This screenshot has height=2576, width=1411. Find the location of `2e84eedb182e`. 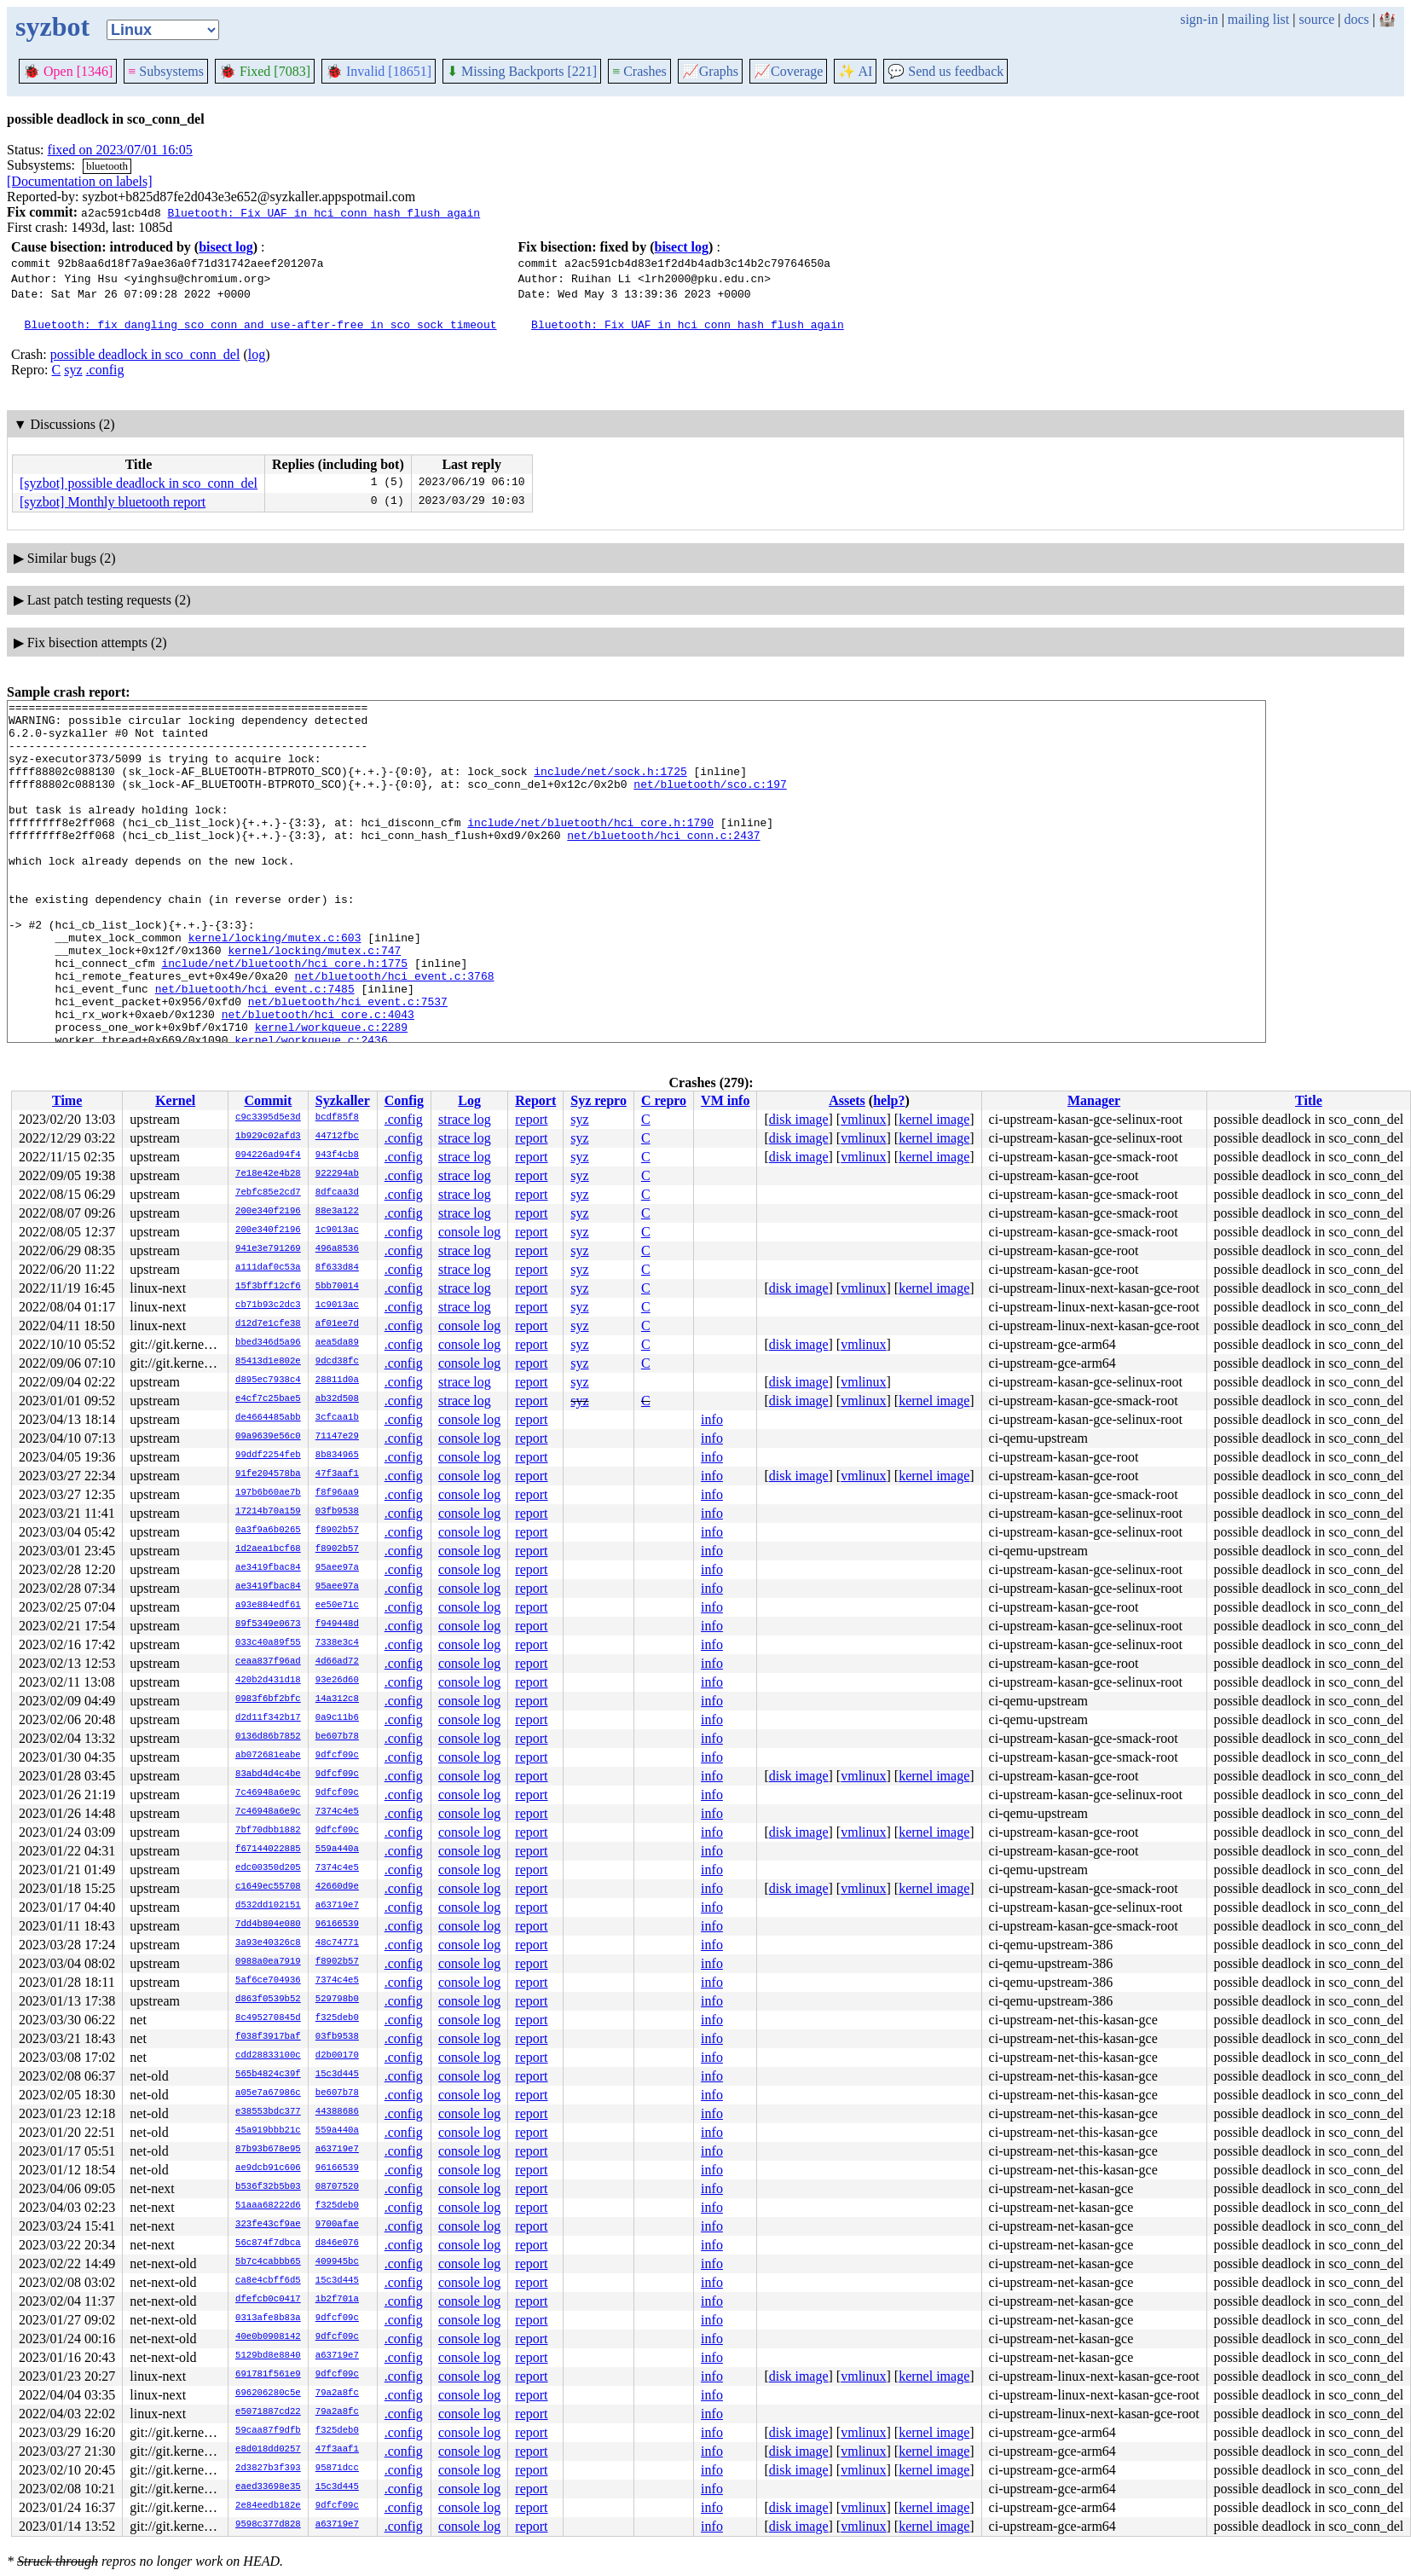

2e84eedb182e is located at coordinates (268, 2506).